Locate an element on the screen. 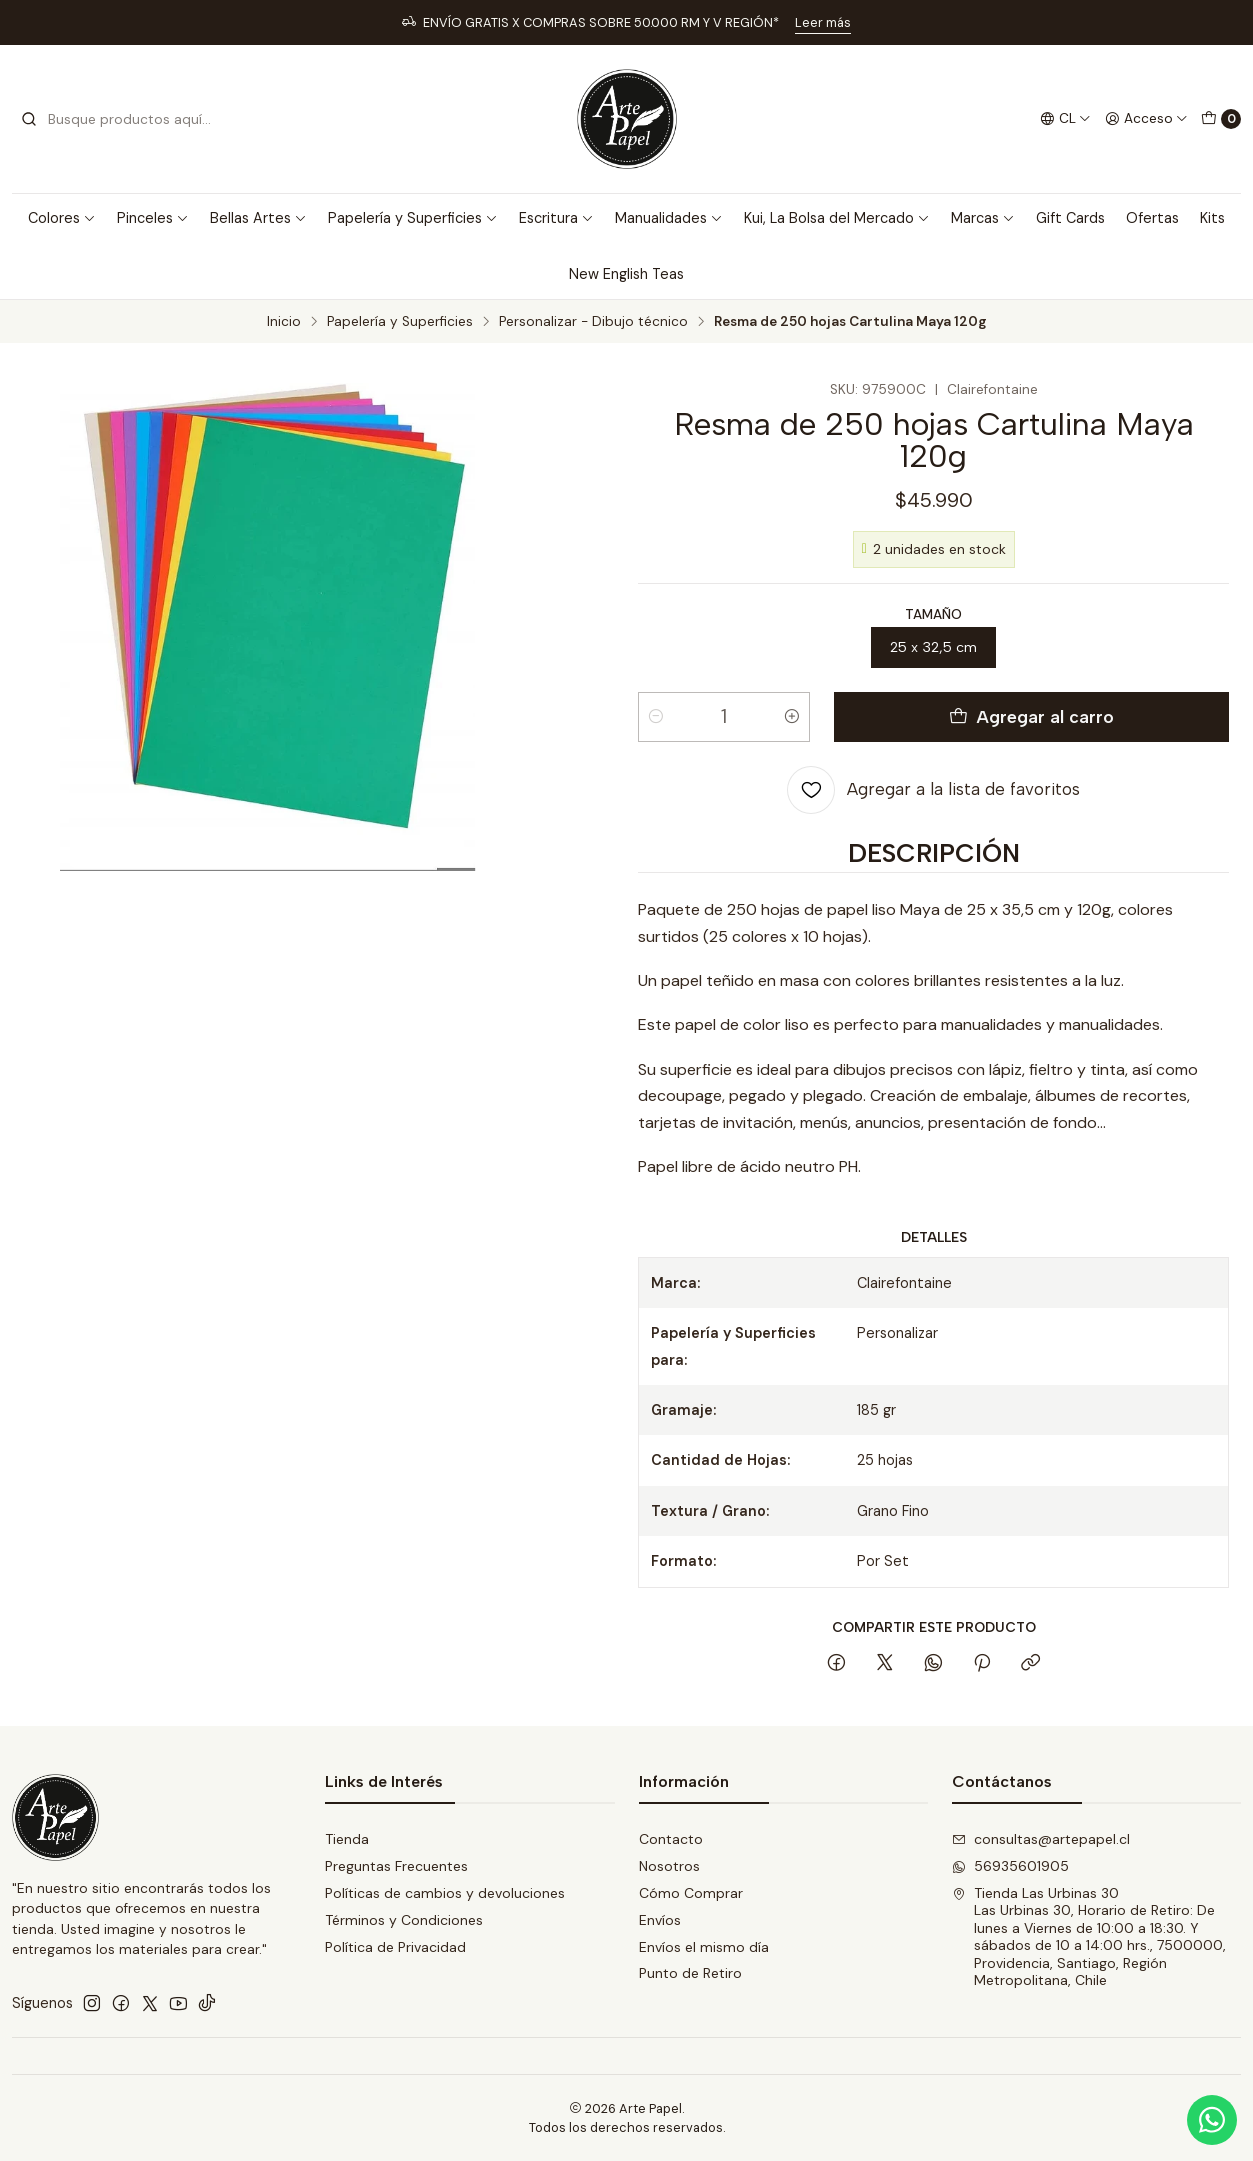 This screenshot has height=2161, width=1253. Políticas de cambios y devoluciones is located at coordinates (445, 1893).